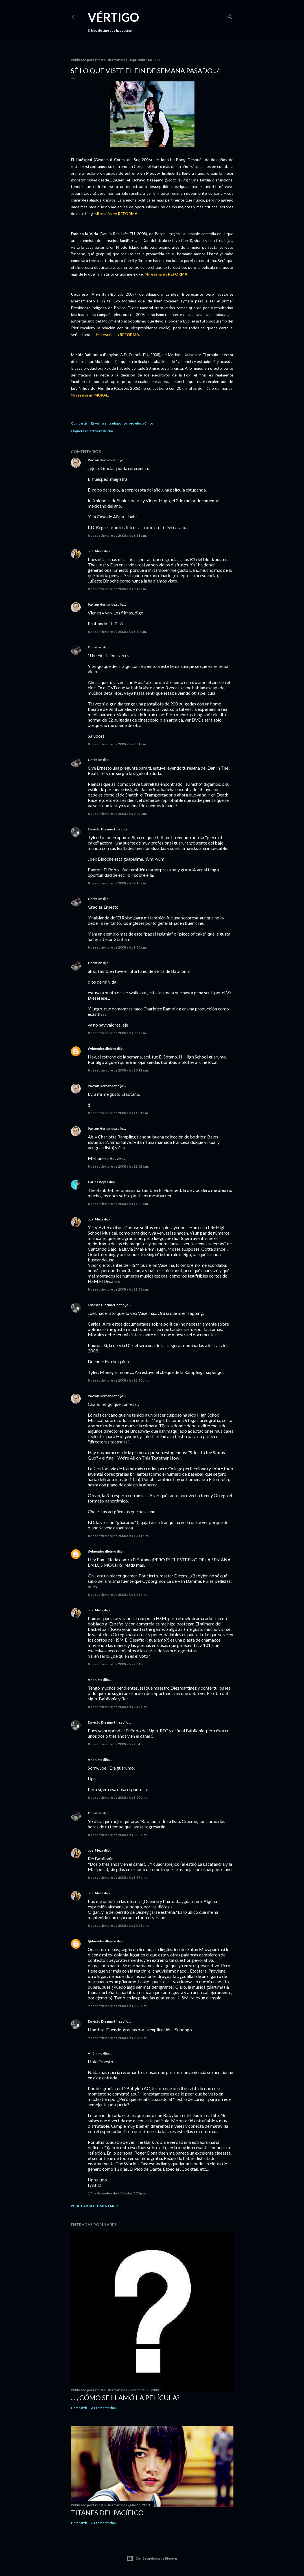  I want to click on 8 de septiembre de 2008 a las 10:26 p.m., so click(118, 1925).